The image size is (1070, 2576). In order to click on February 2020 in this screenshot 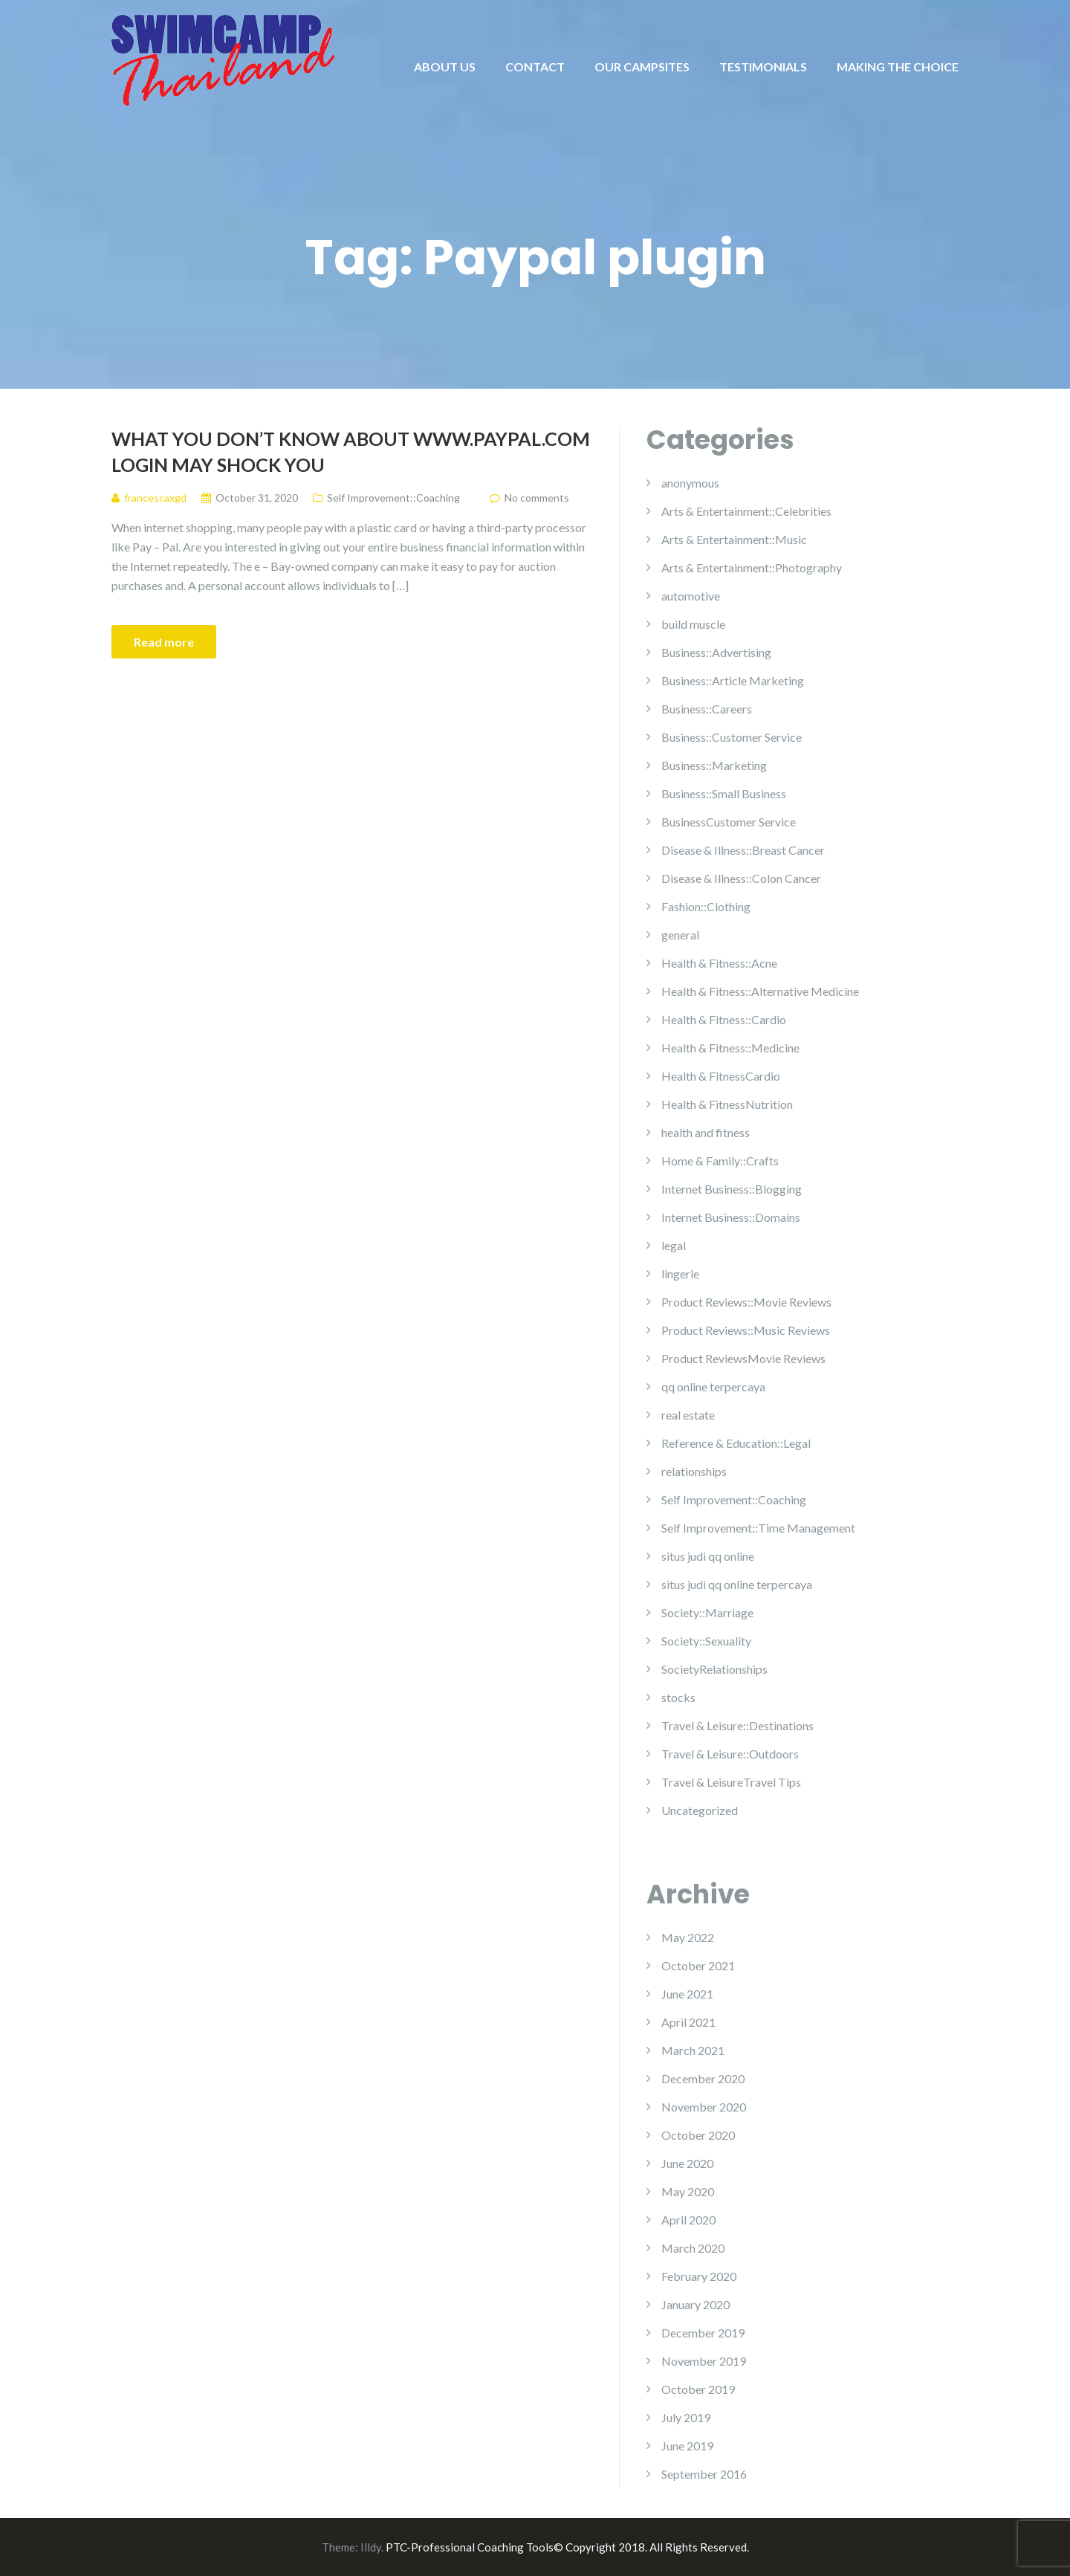, I will do `click(698, 2276)`.